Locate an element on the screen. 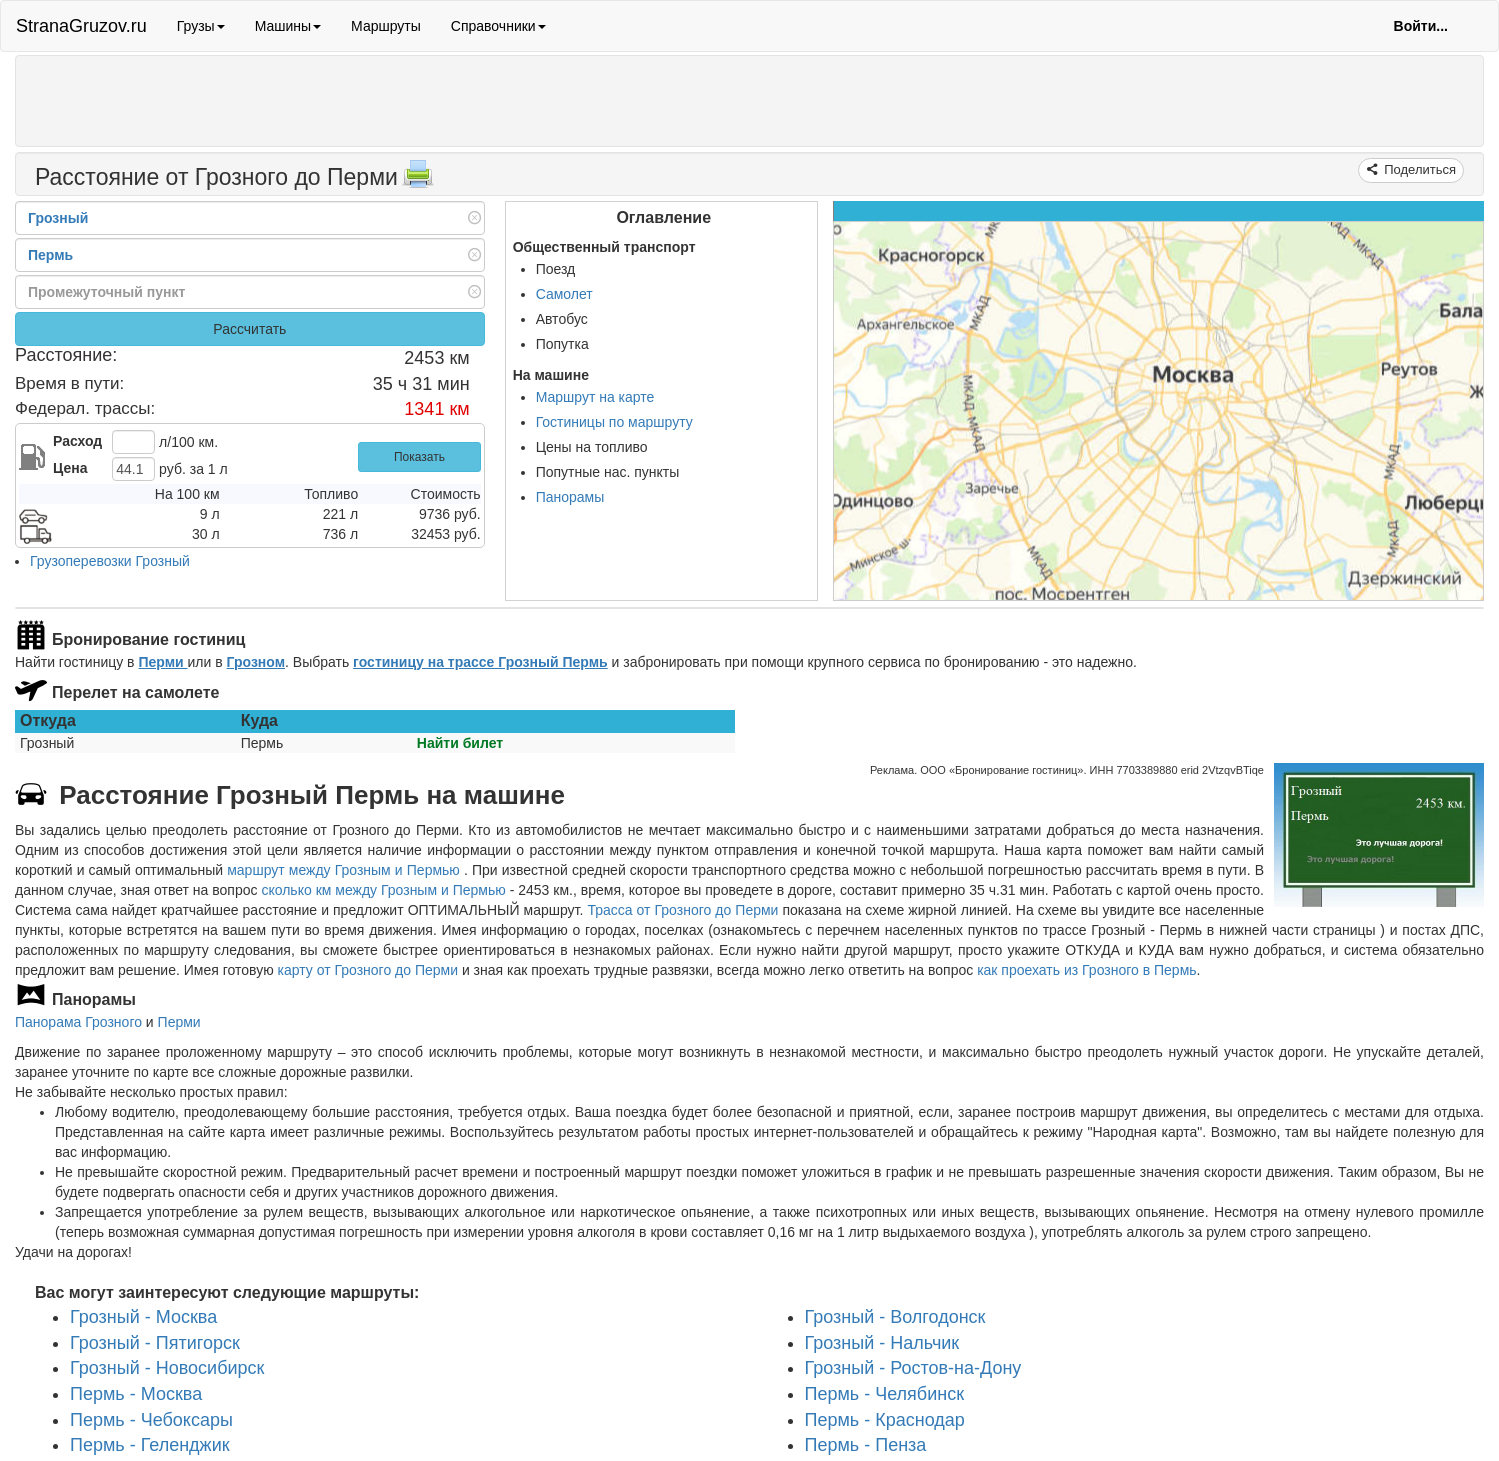  Самолет is located at coordinates (564, 294).